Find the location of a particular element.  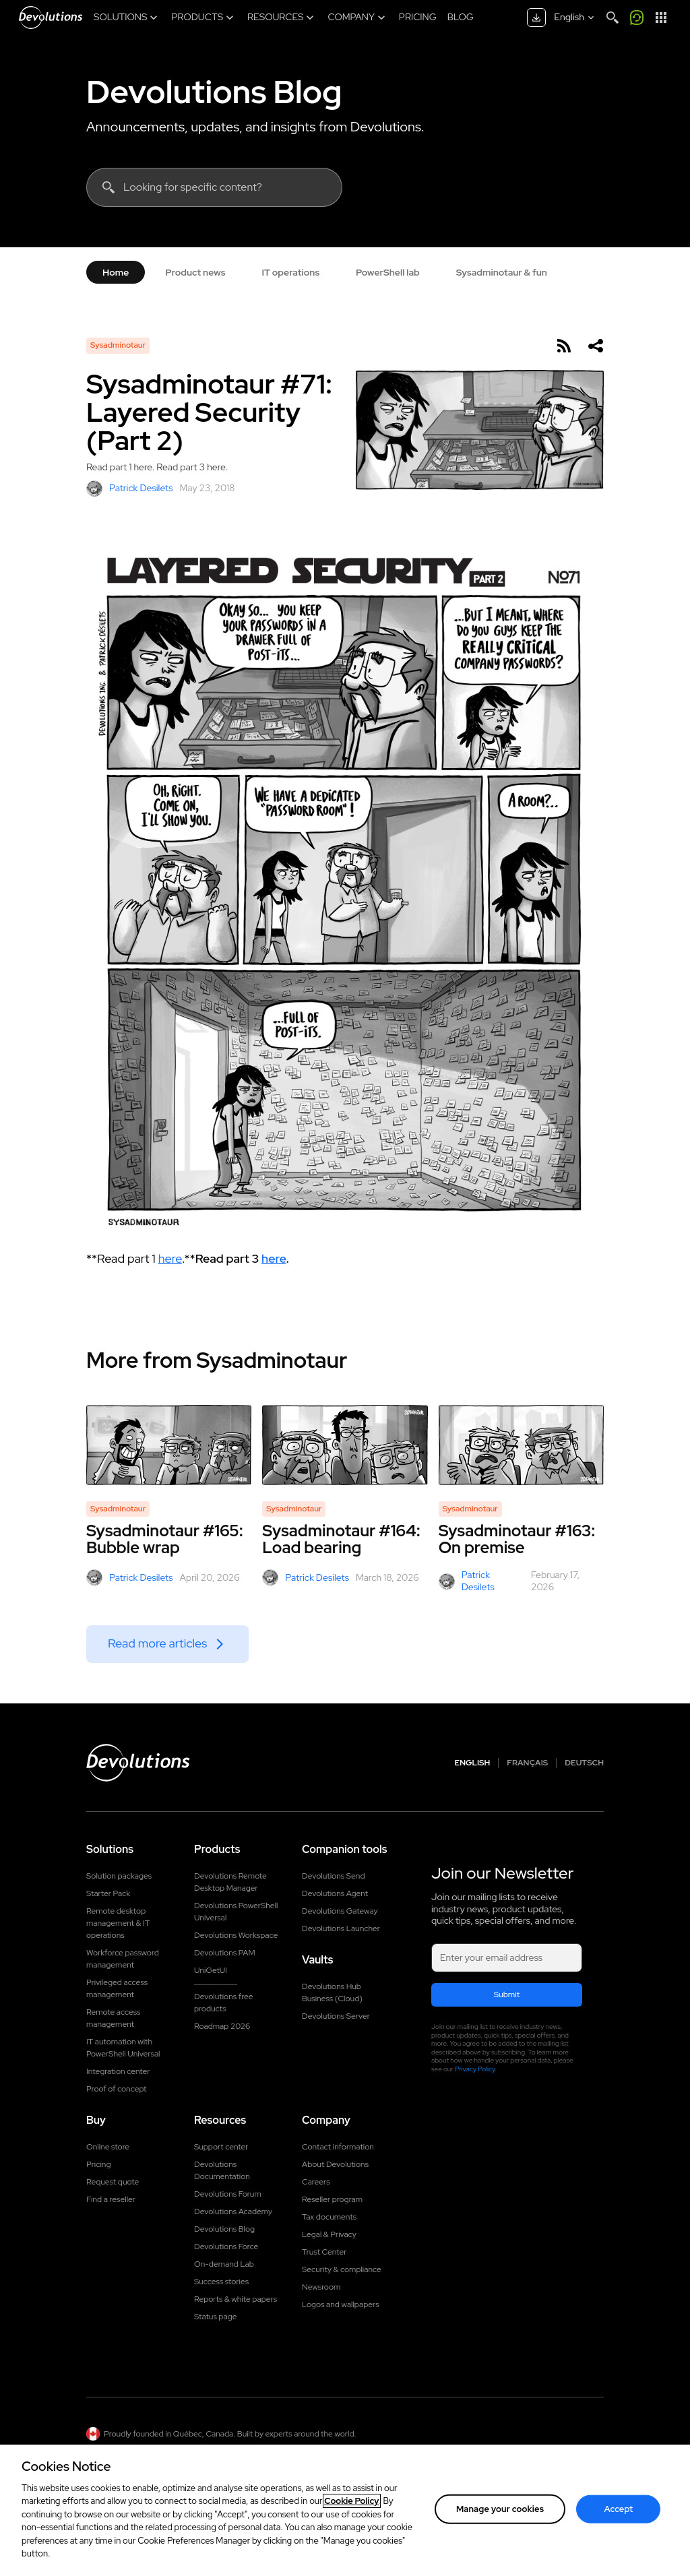

[Sysadminotaur #165: Bubble wrap] is located at coordinates (168, 1445).